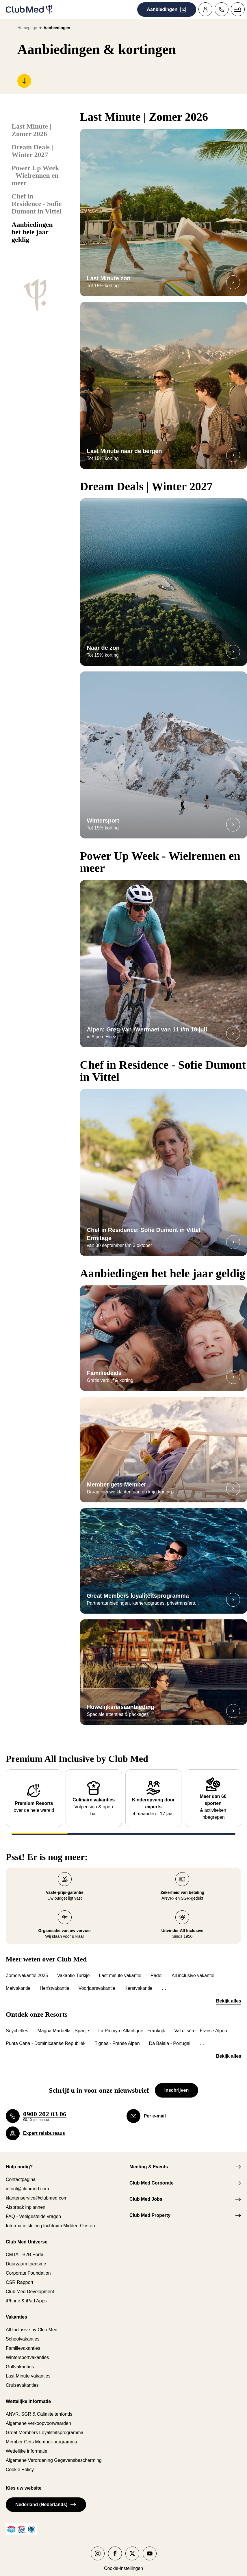 The width and height of the screenshot is (247, 2576). I want to click on Cookie Policy, so click(20, 2462).